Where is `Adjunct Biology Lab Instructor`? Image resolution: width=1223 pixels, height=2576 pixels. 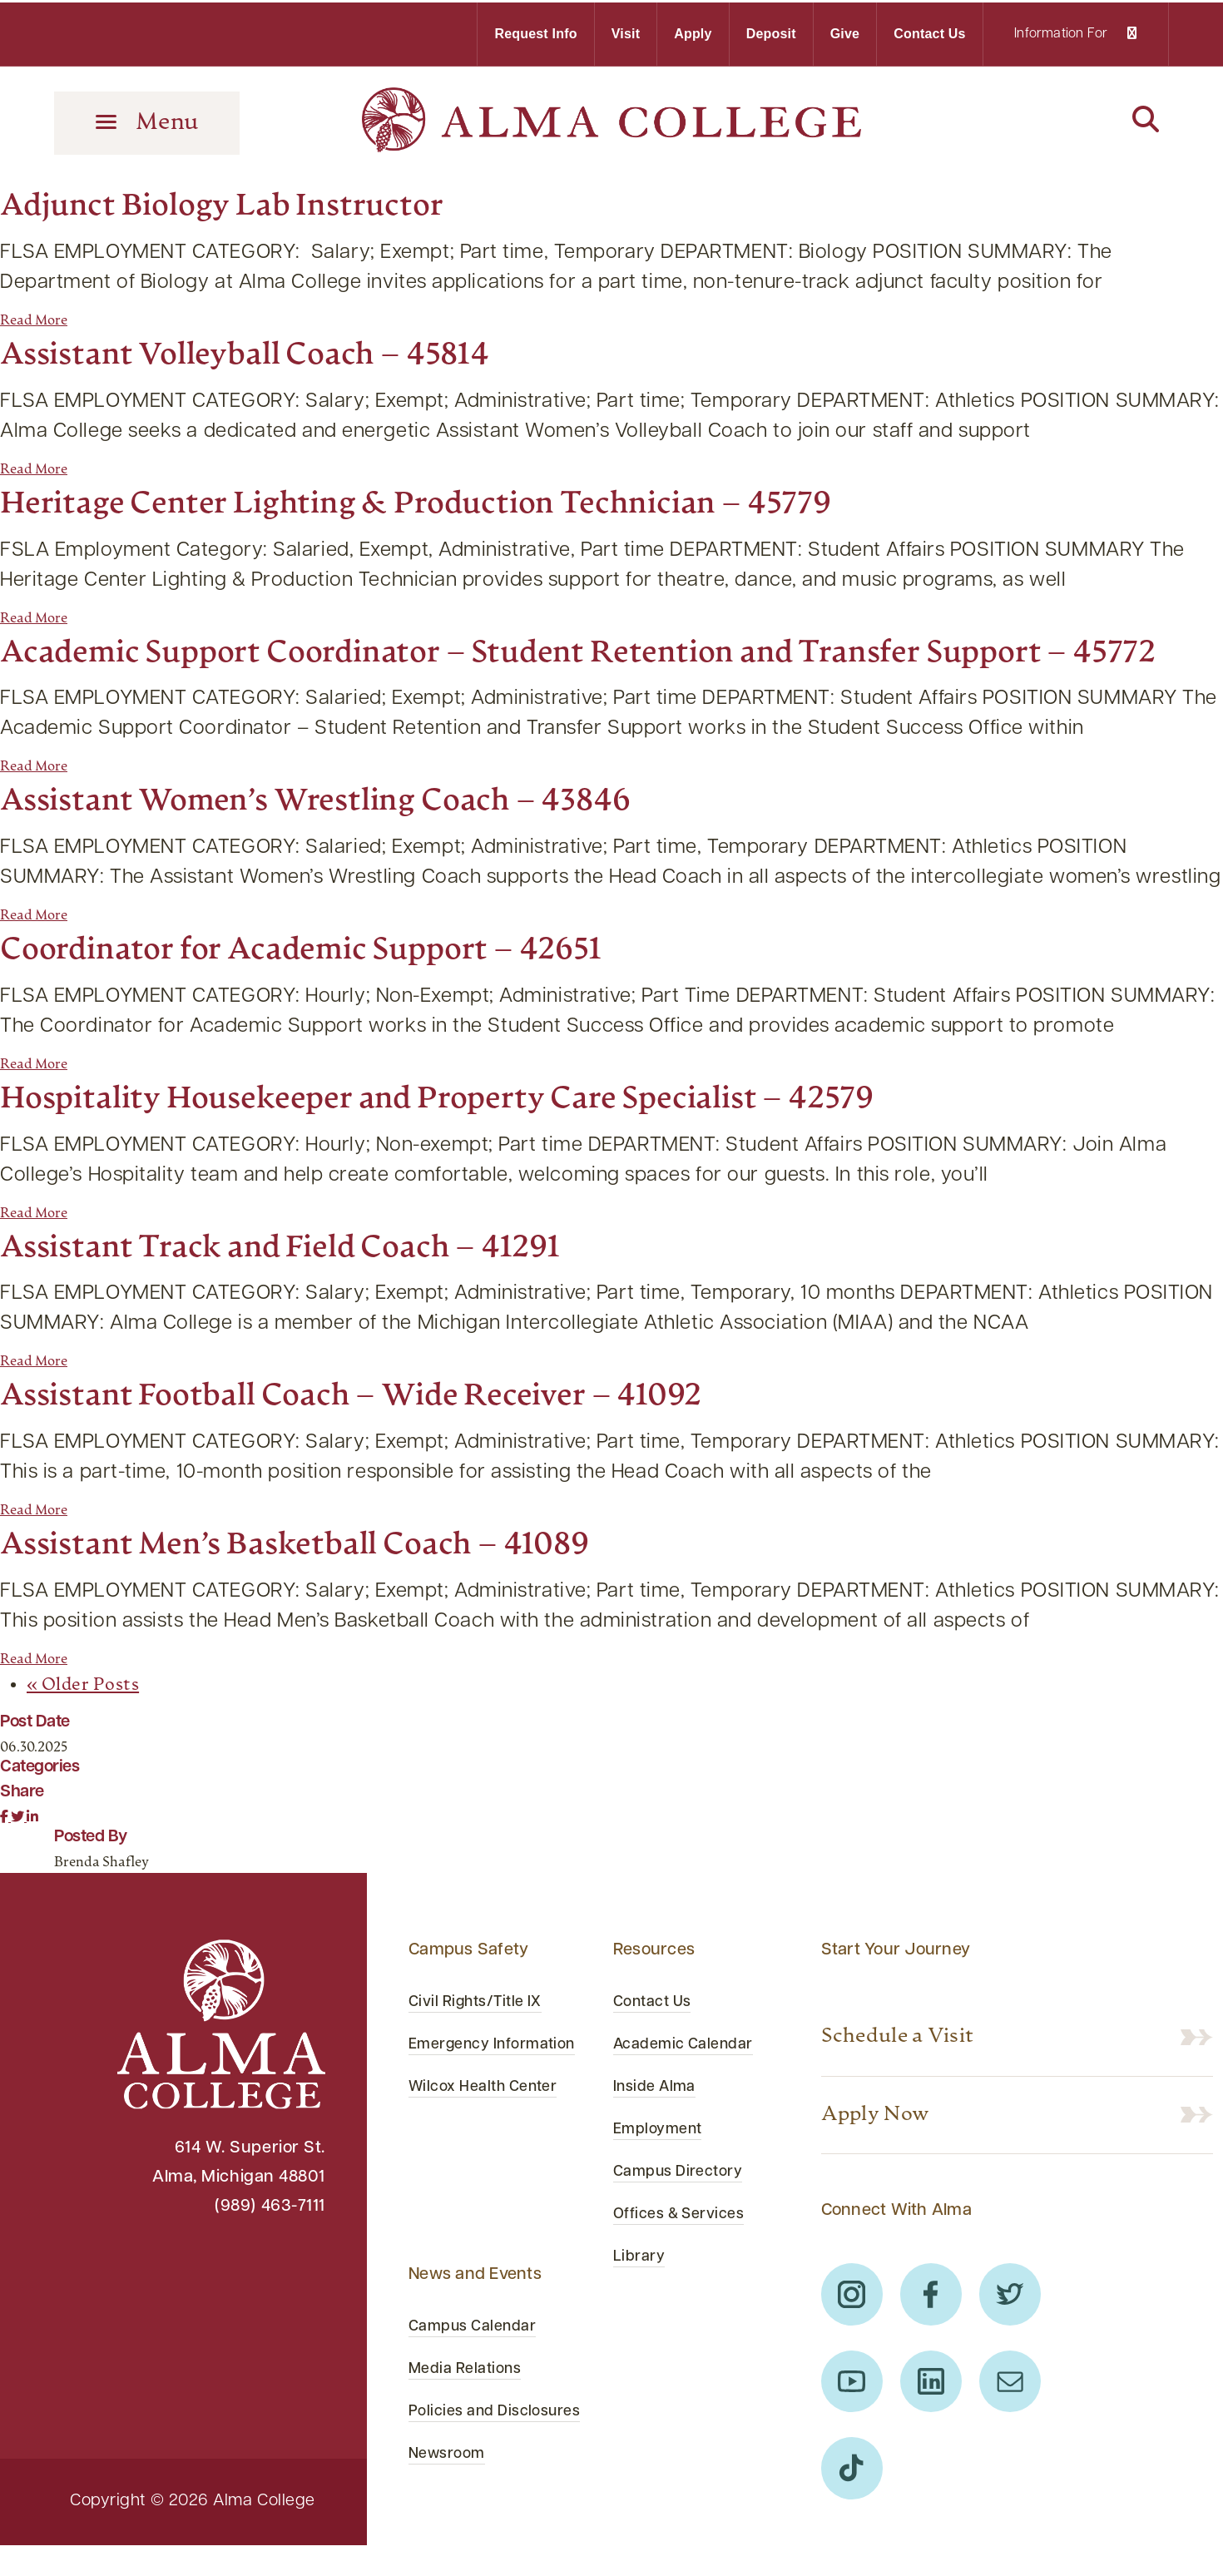 Adjunct Biology Lab Instructor is located at coordinates (250, 201).